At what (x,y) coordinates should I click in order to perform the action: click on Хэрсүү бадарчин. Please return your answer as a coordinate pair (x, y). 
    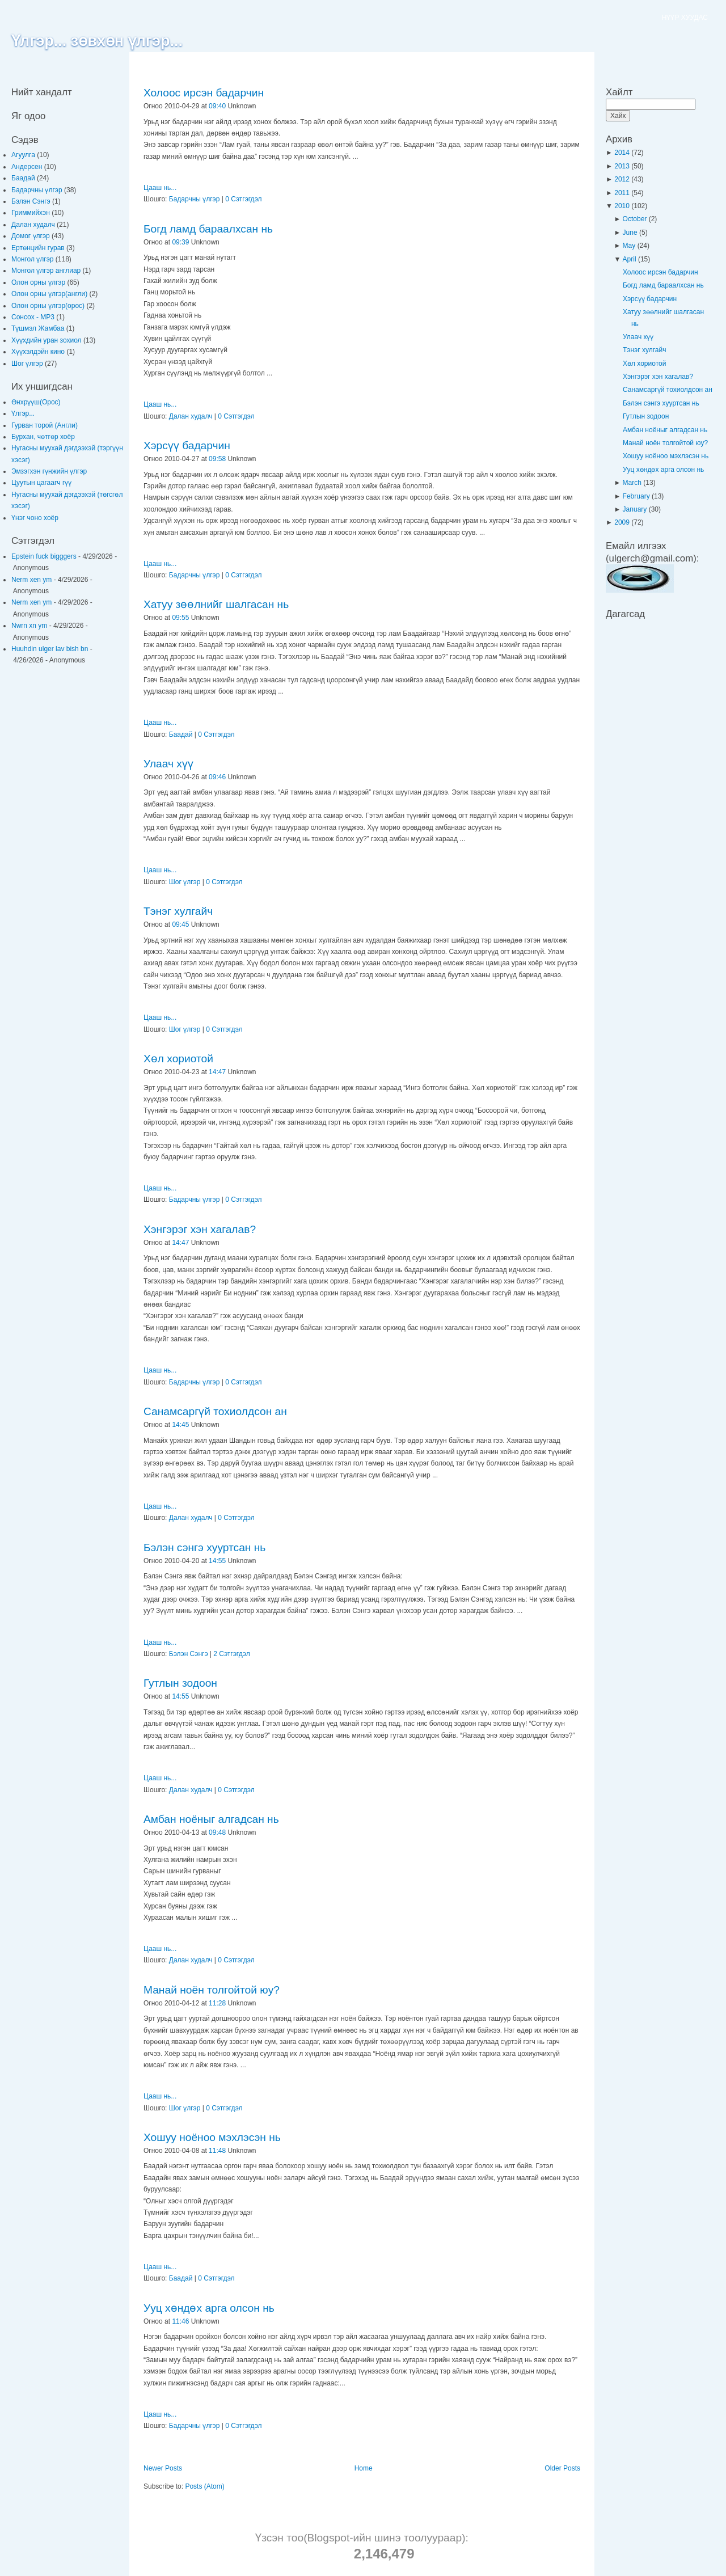
    Looking at the image, I should click on (186, 445).